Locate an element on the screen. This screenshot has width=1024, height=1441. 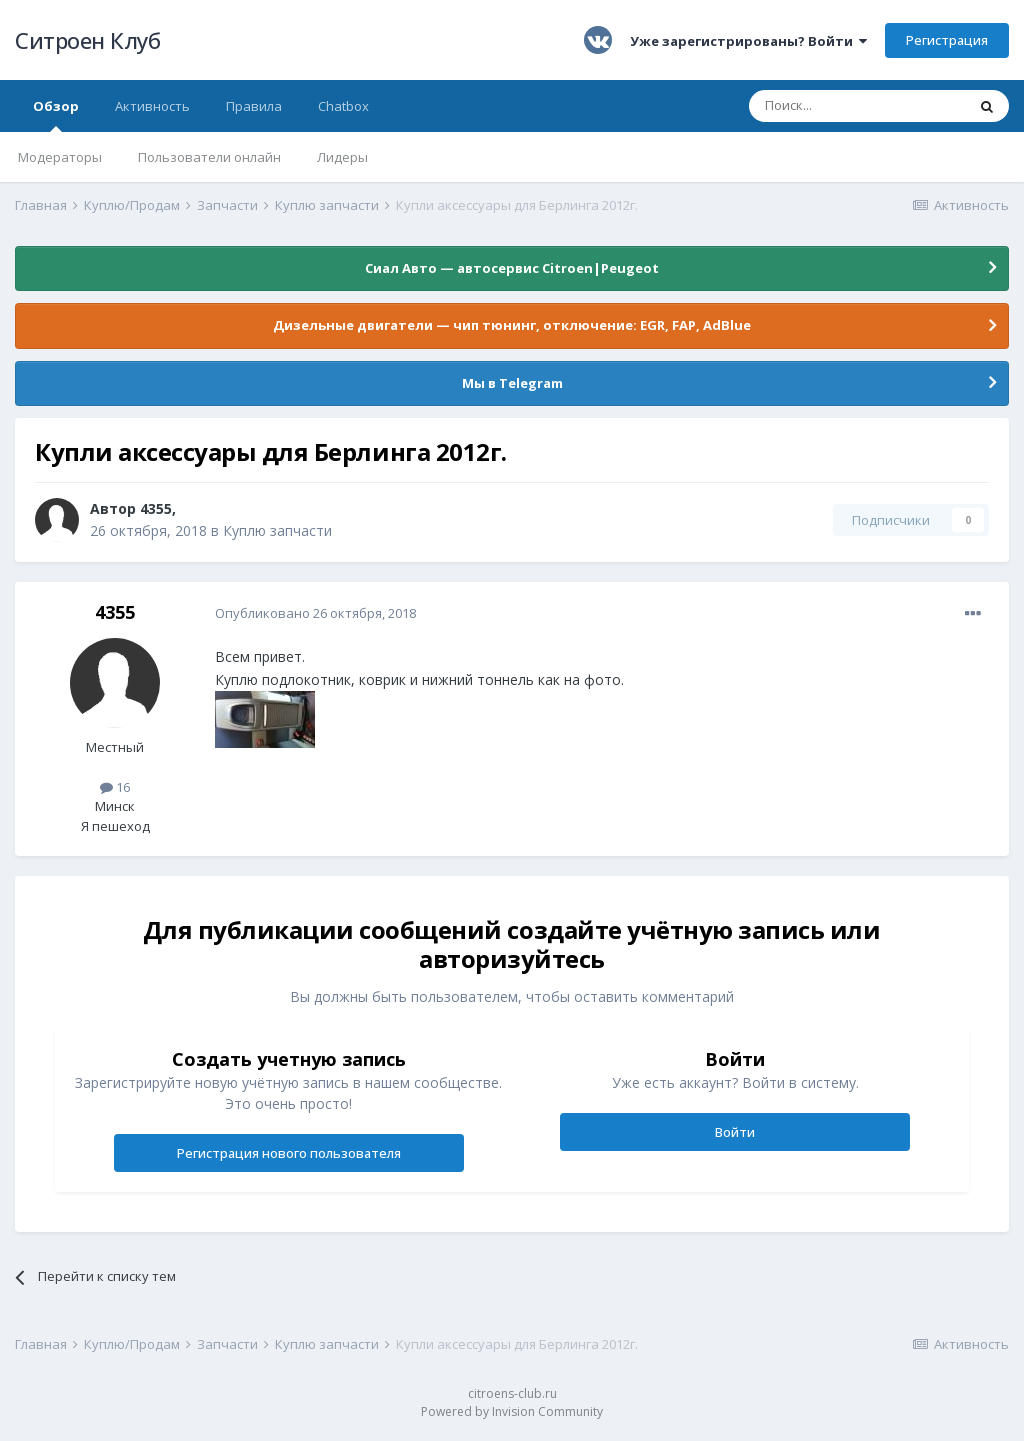
Мы в Telegram is located at coordinates (512, 383).